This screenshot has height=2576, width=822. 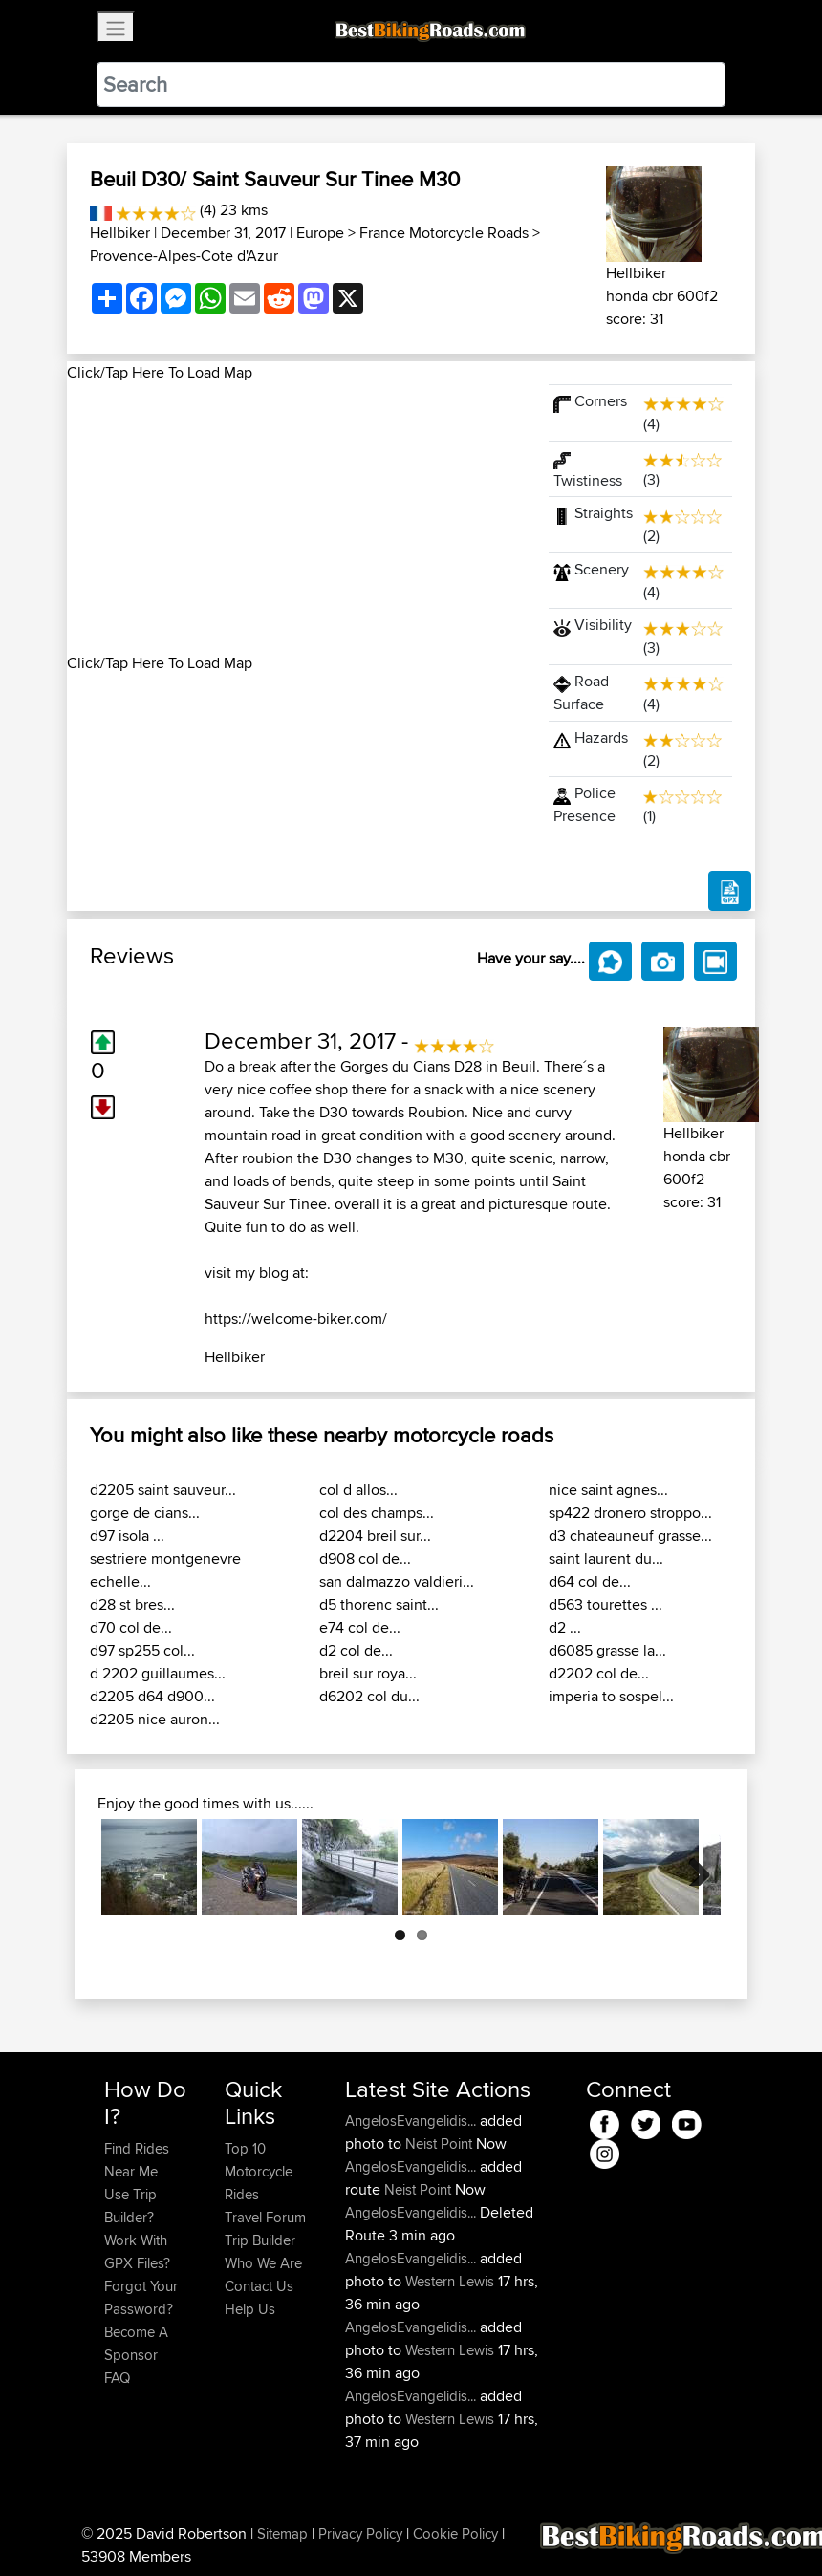 What do you see at coordinates (263, 2263) in the screenshot?
I see `Who We Are` at bounding box center [263, 2263].